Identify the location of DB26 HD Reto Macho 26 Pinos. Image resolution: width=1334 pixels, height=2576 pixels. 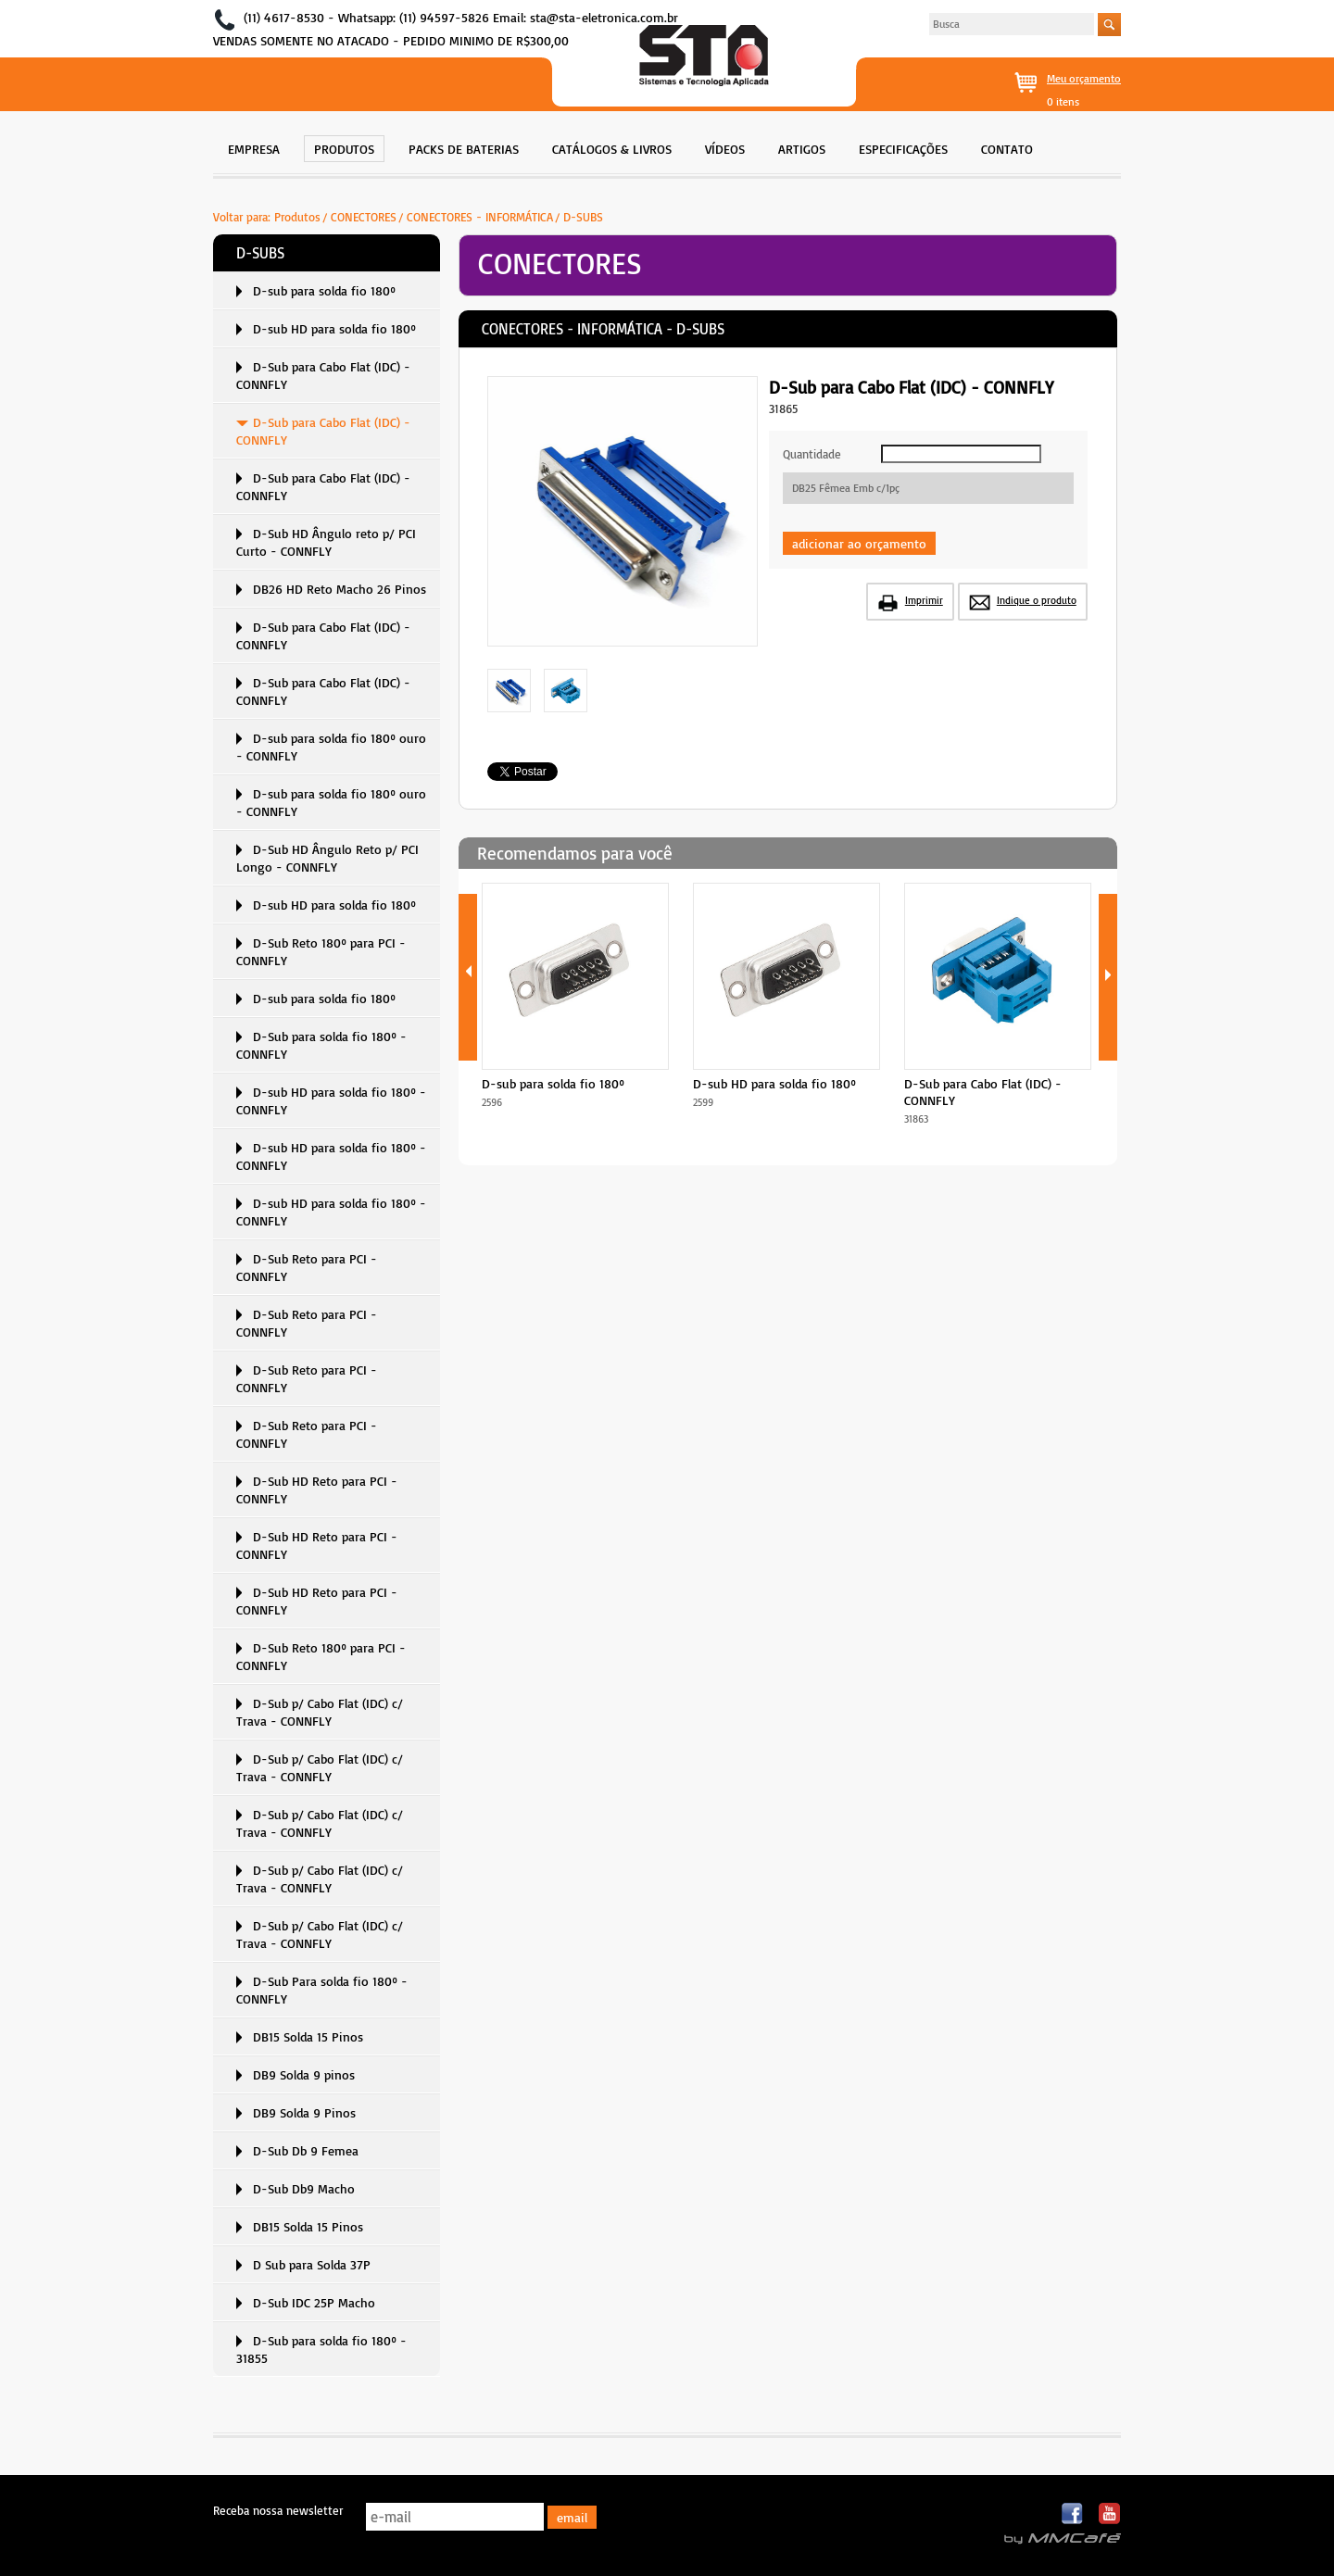
(339, 588).